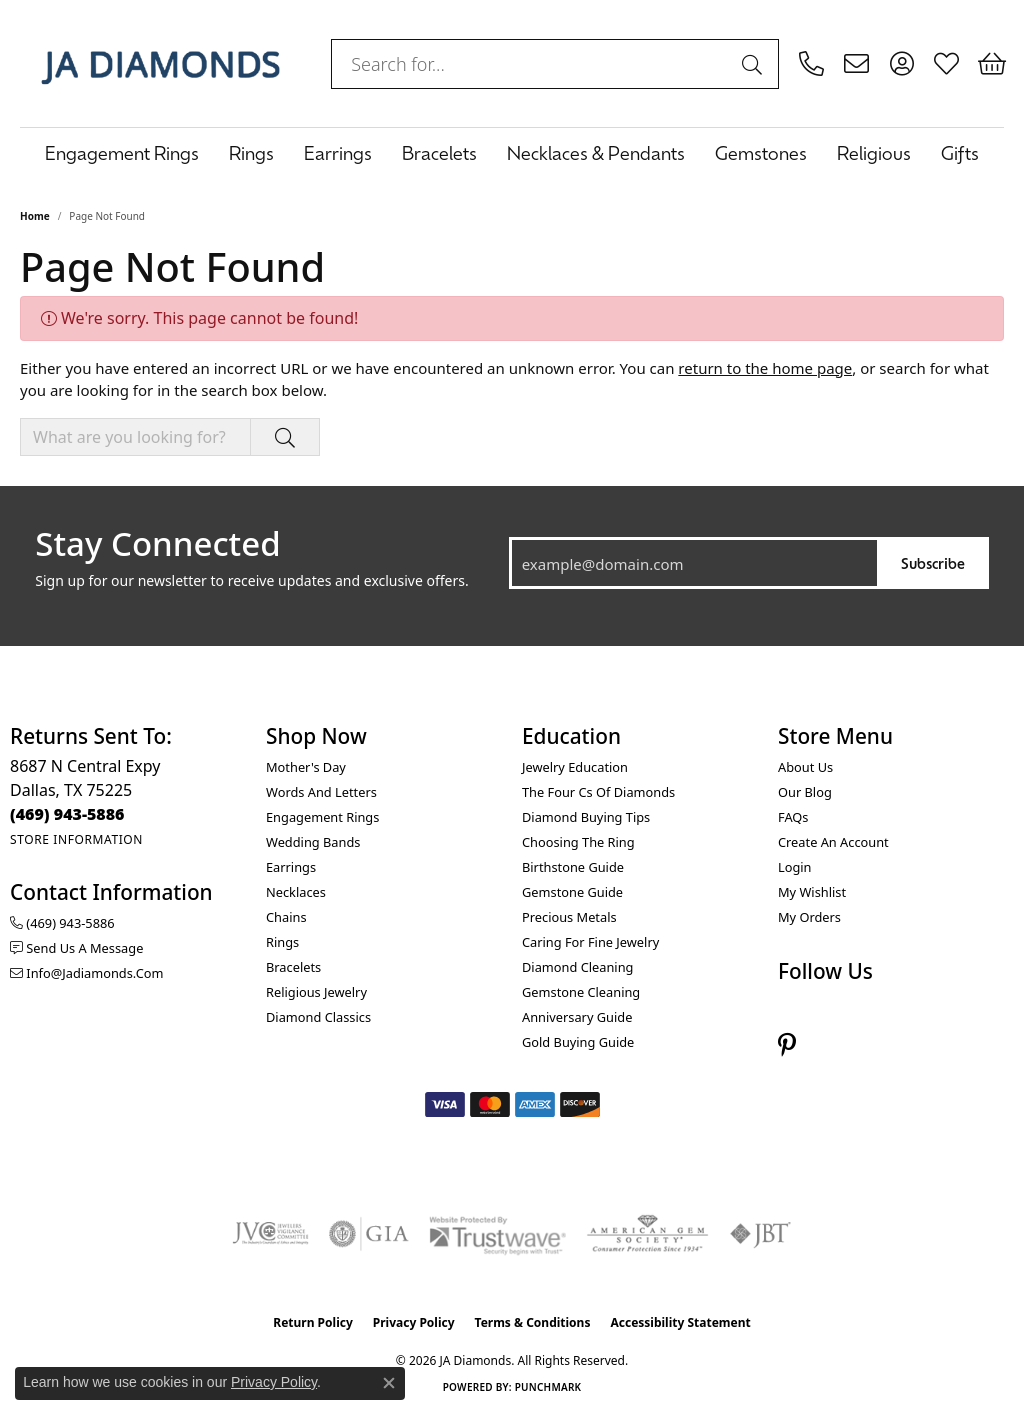 The height and width of the screenshot is (1415, 1024). I want to click on Anniversary Guide [menuitem], so click(577, 1017).